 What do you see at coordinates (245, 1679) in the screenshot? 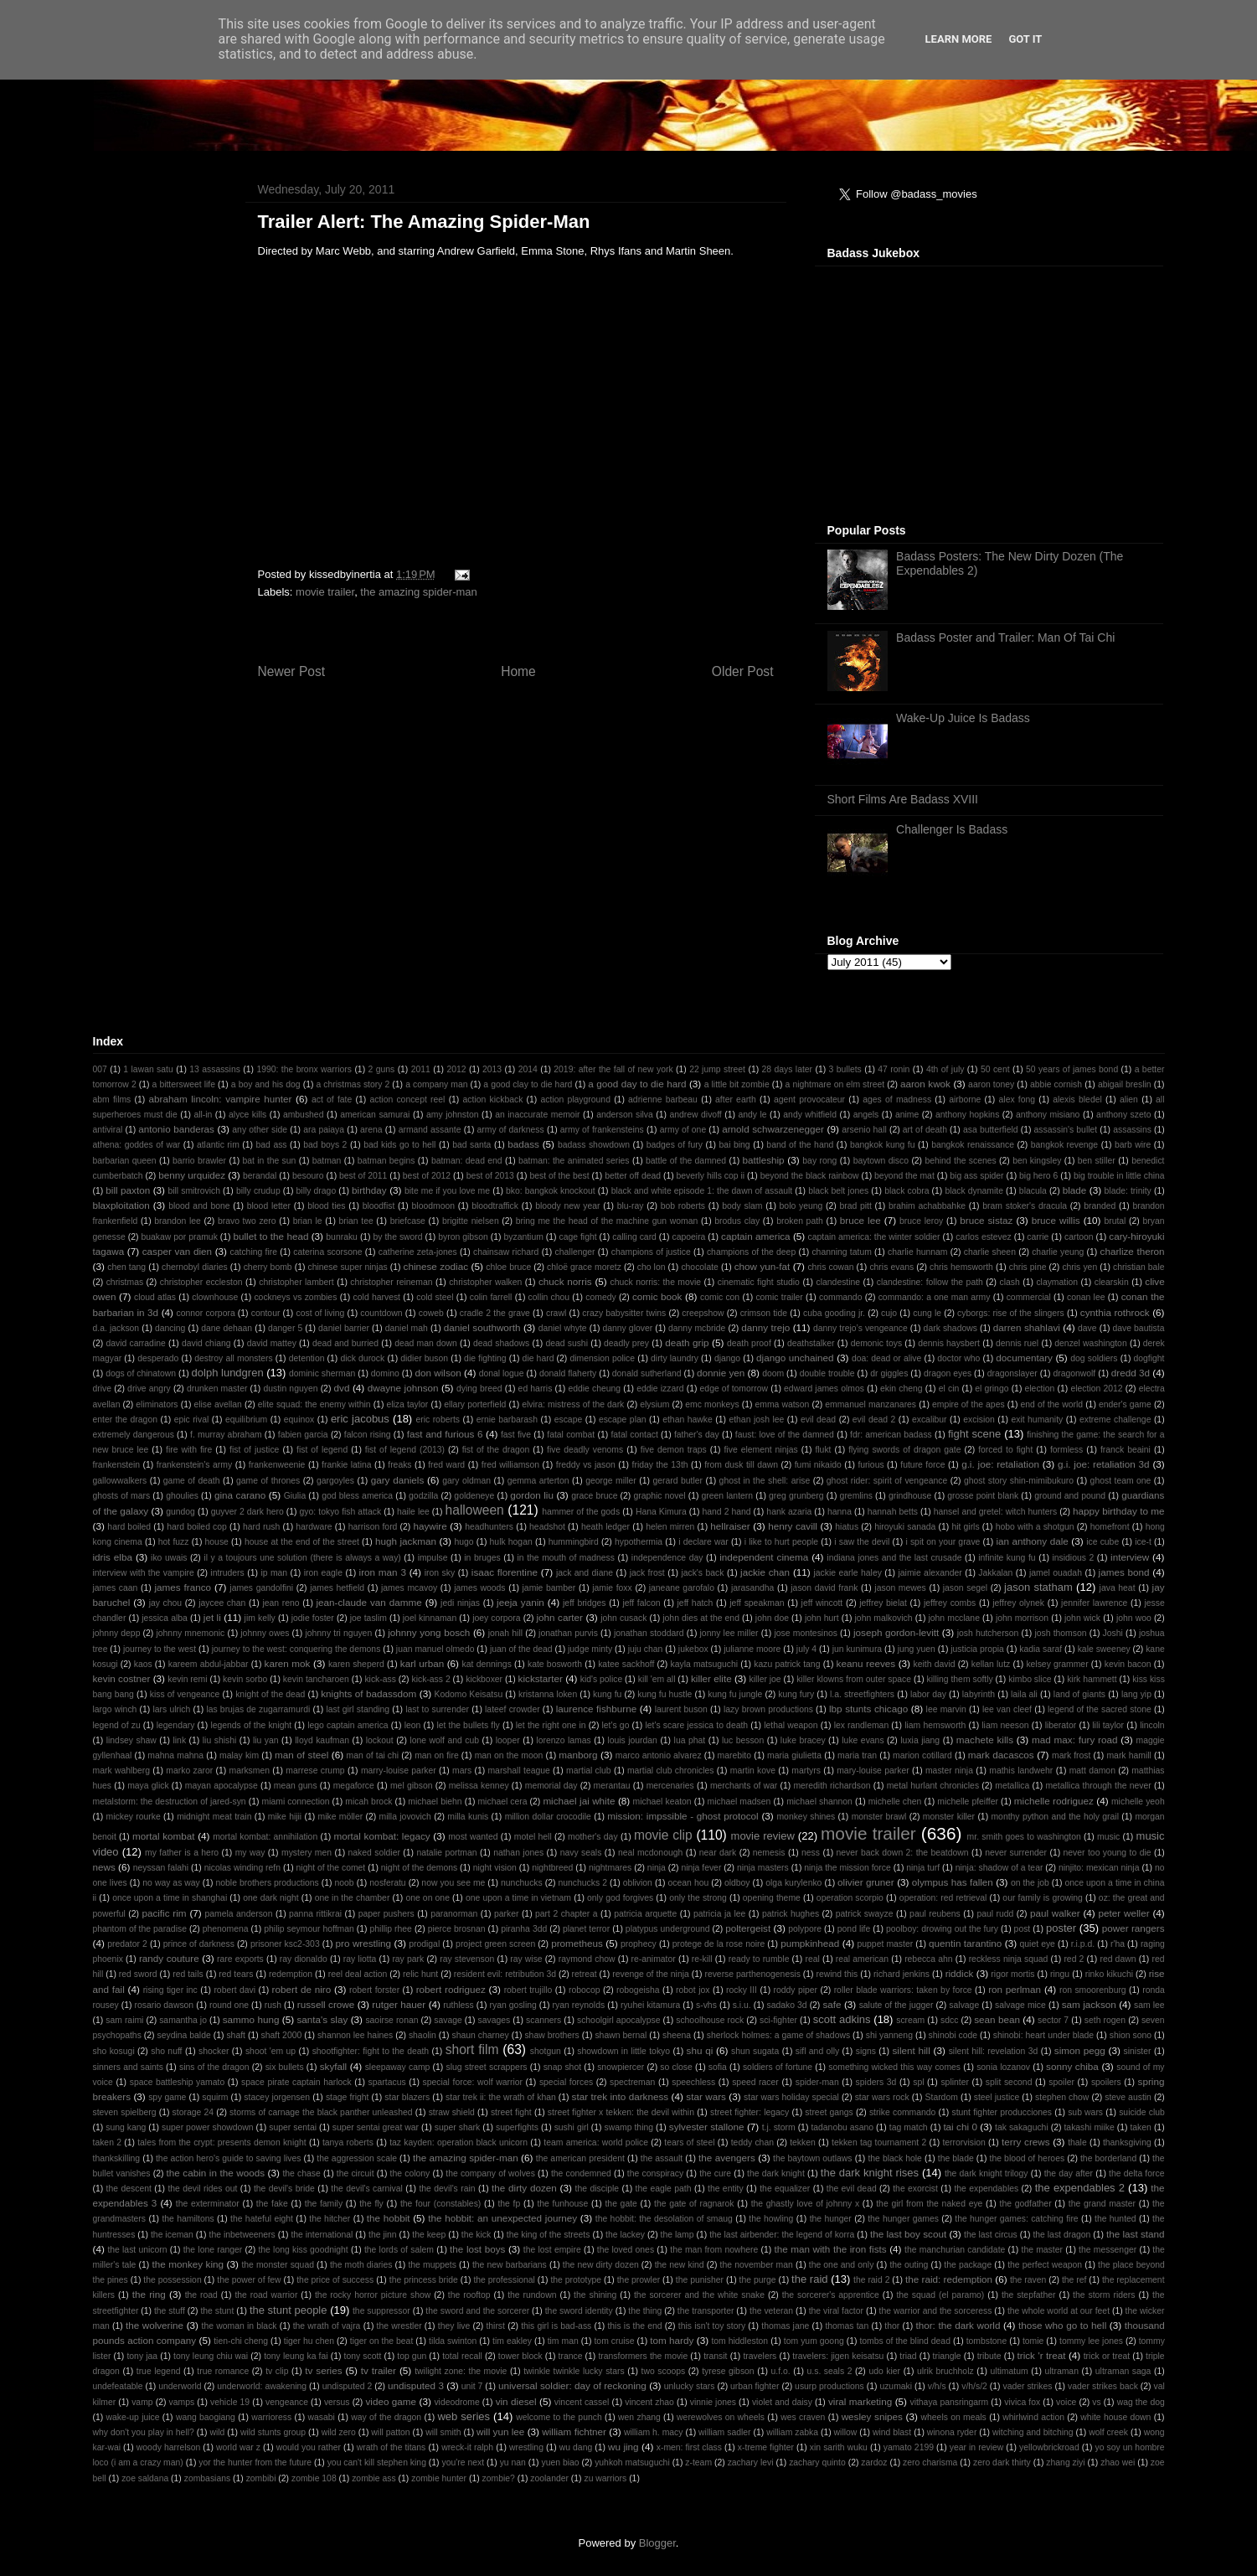
I see `kevin sorbo` at bounding box center [245, 1679].